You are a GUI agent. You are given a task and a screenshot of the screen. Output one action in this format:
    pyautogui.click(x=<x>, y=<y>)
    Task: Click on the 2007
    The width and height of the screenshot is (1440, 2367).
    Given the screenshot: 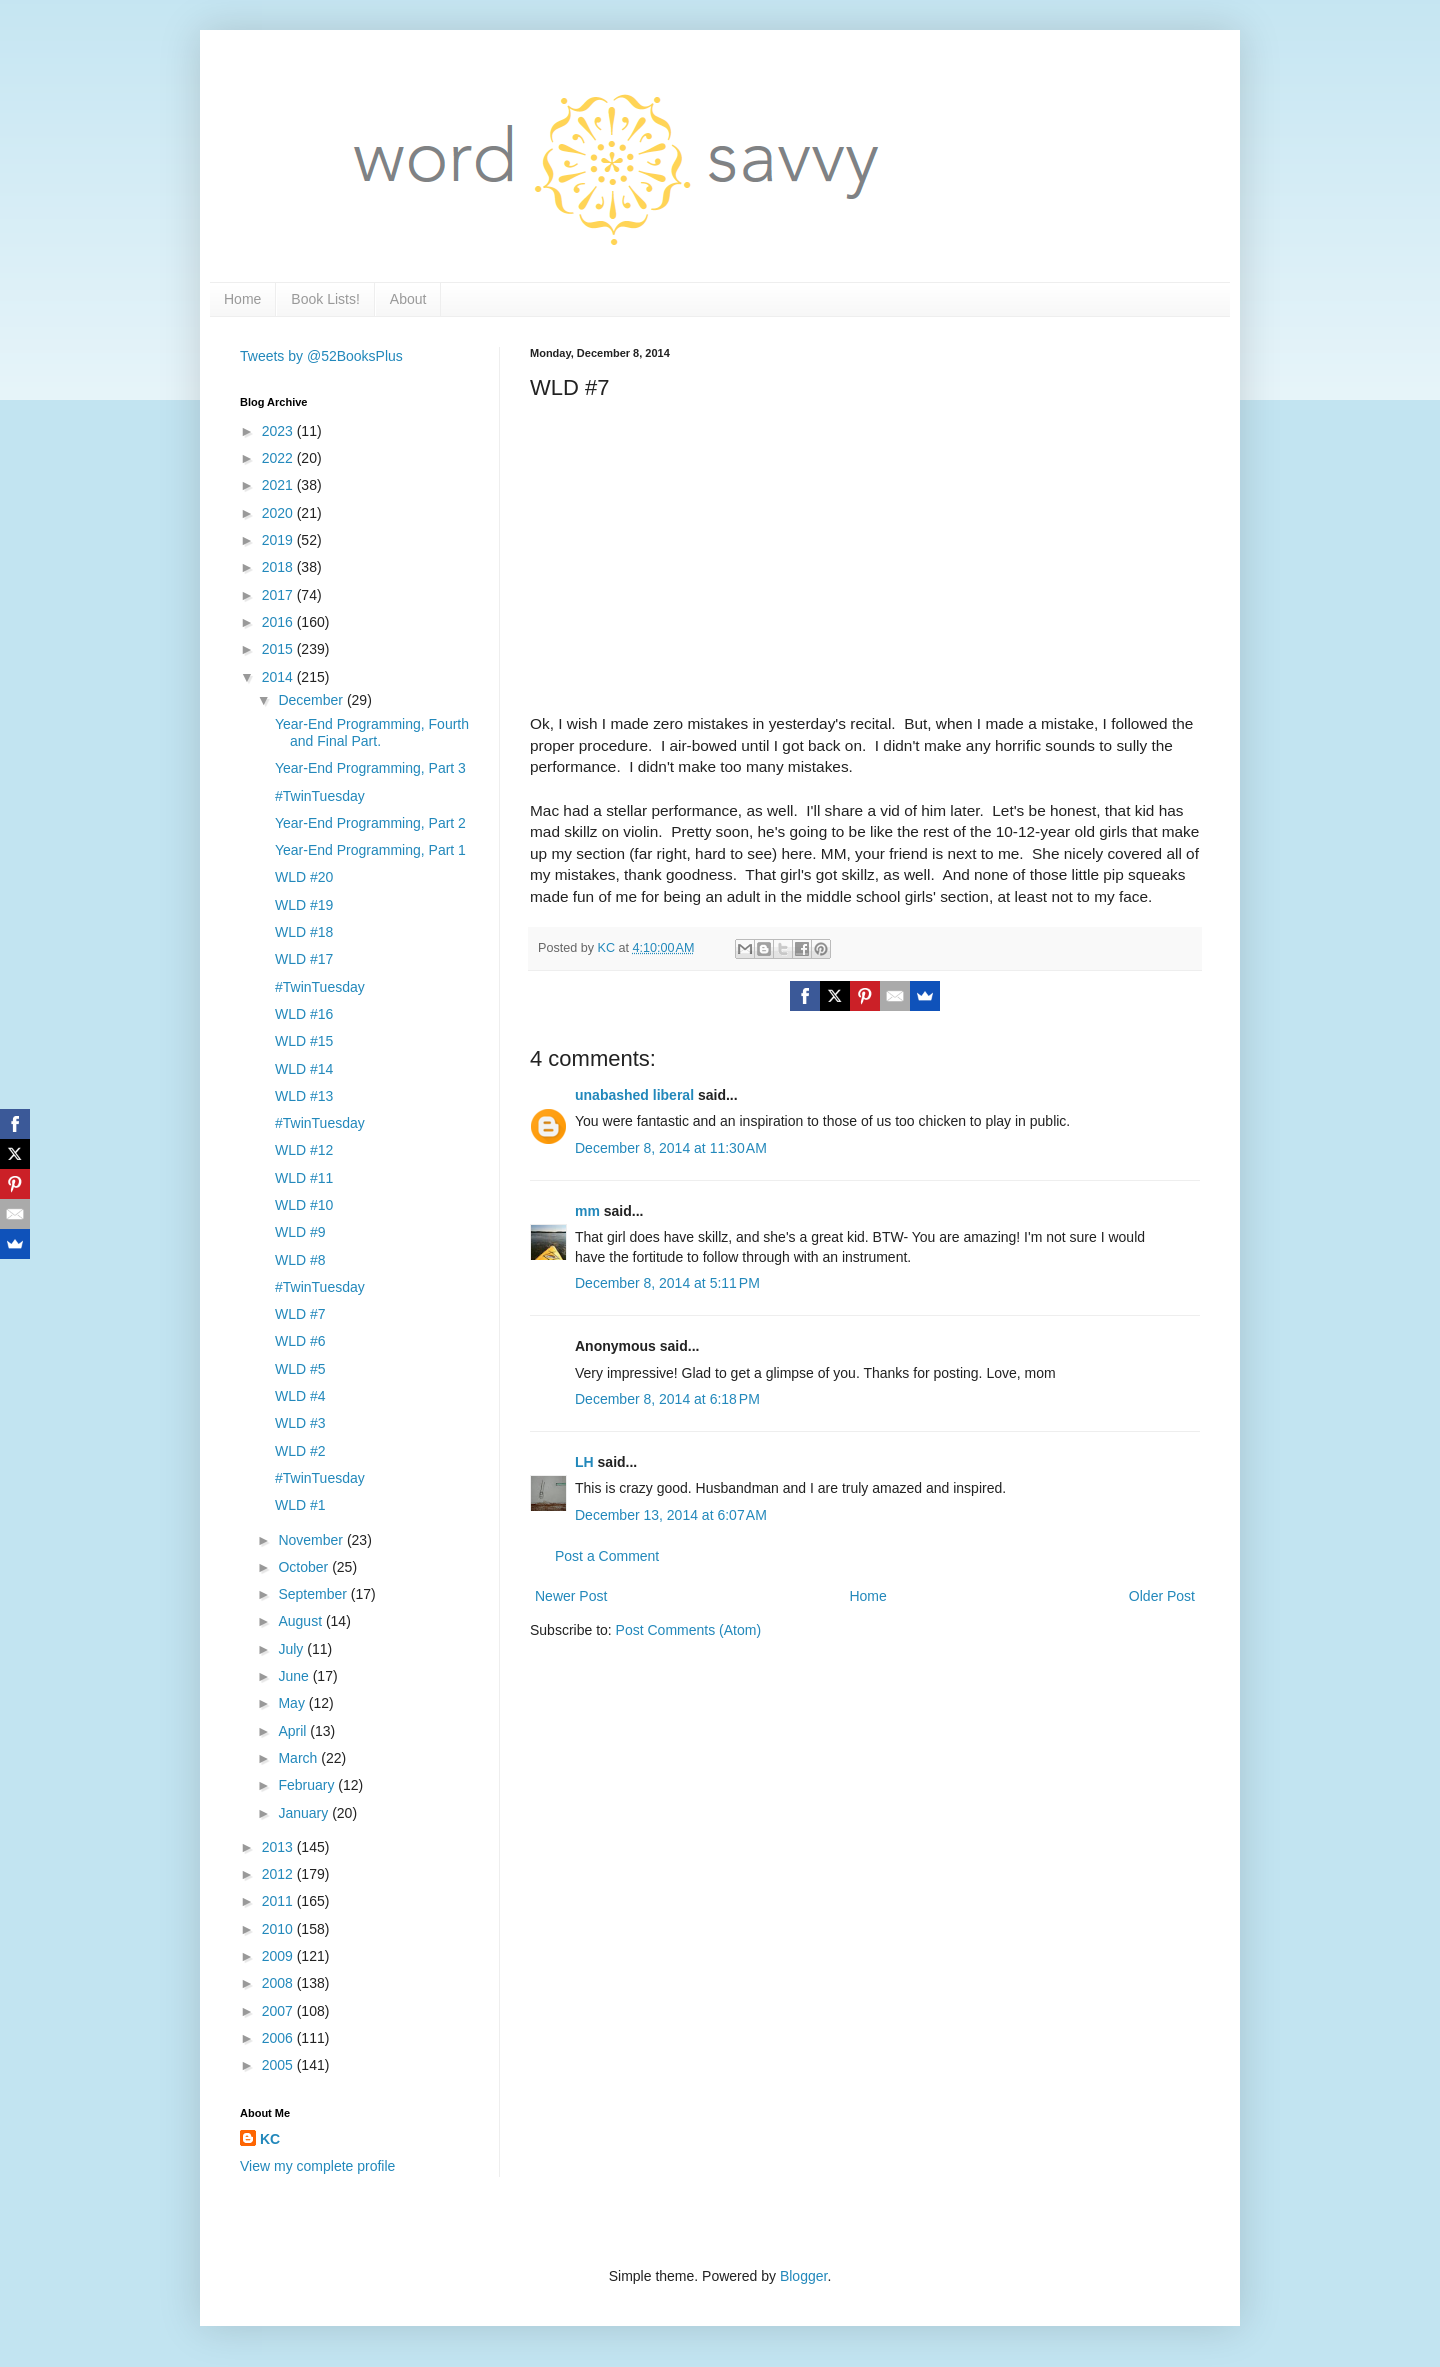 What is the action you would take?
    pyautogui.click(x=279, y=2011)
    